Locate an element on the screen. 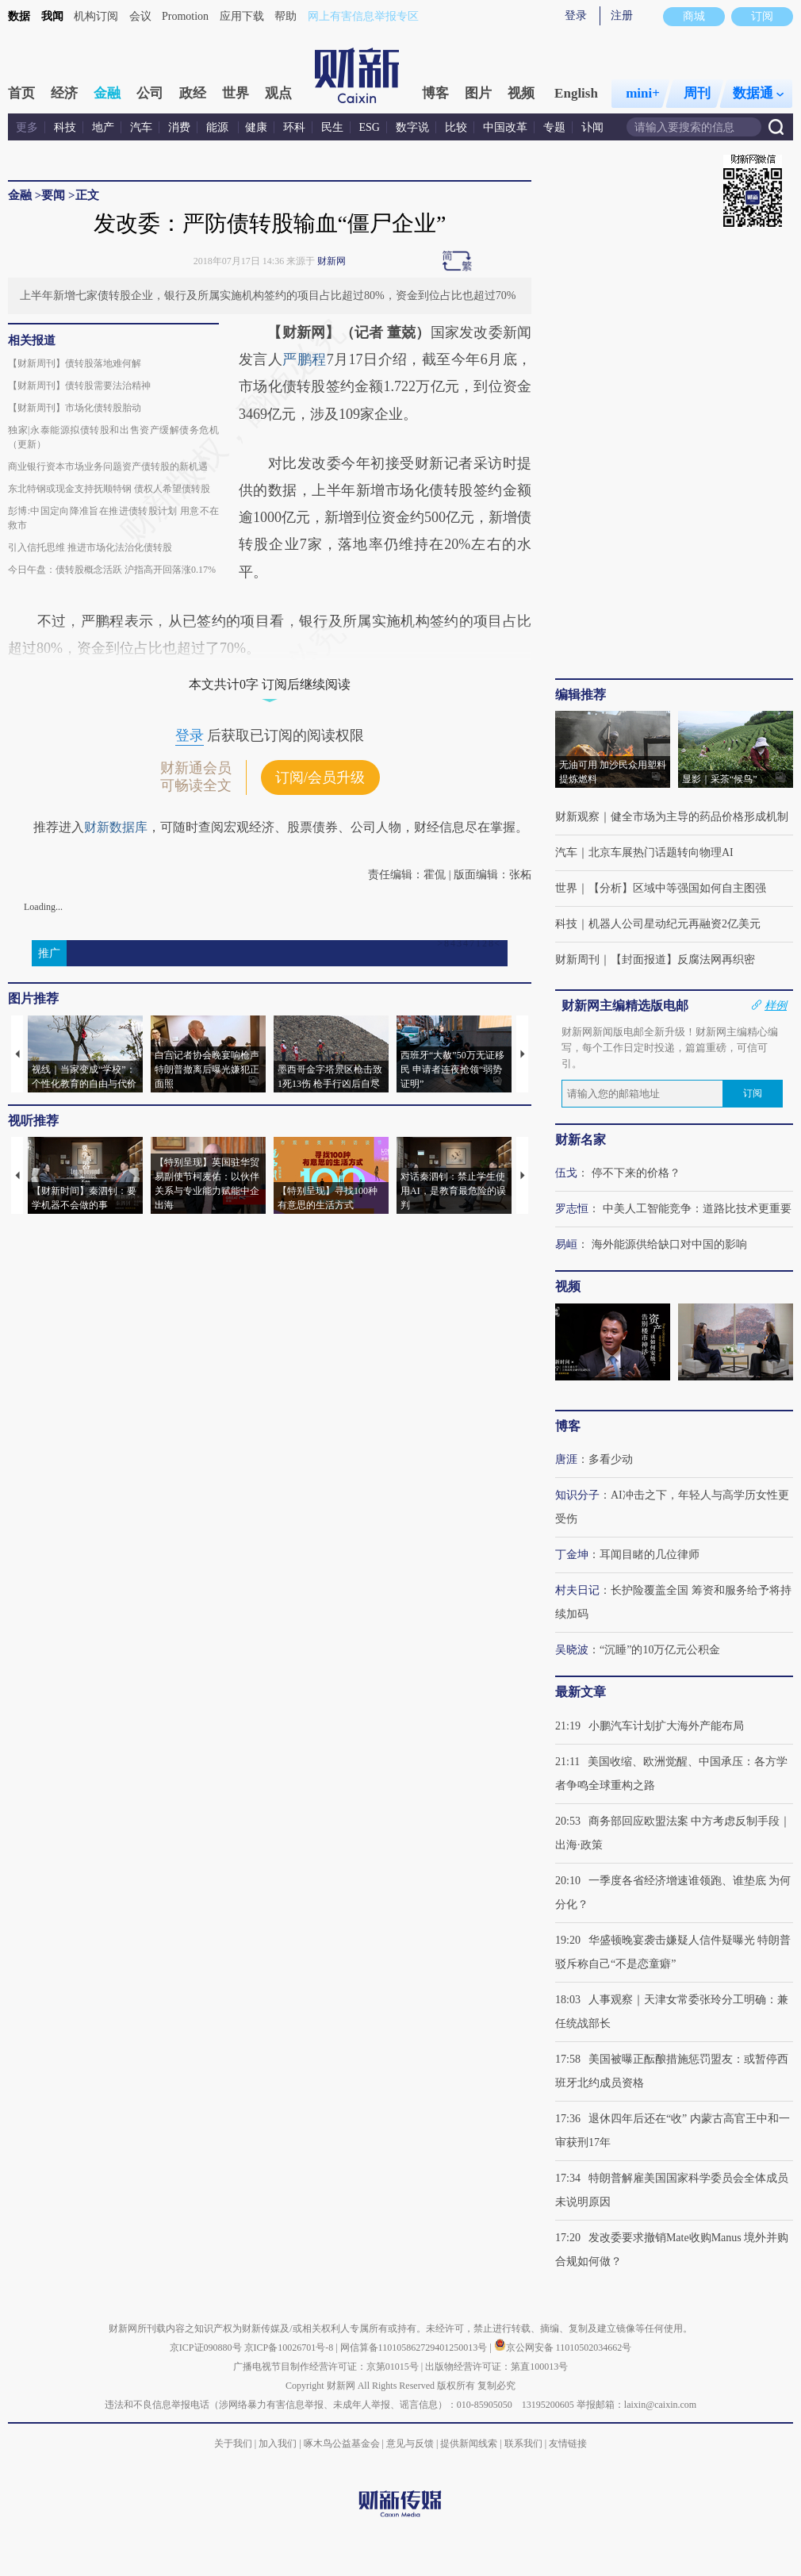 This screenshot has height=2576, width=801. 要闻 is located at coordinates (53, 195).